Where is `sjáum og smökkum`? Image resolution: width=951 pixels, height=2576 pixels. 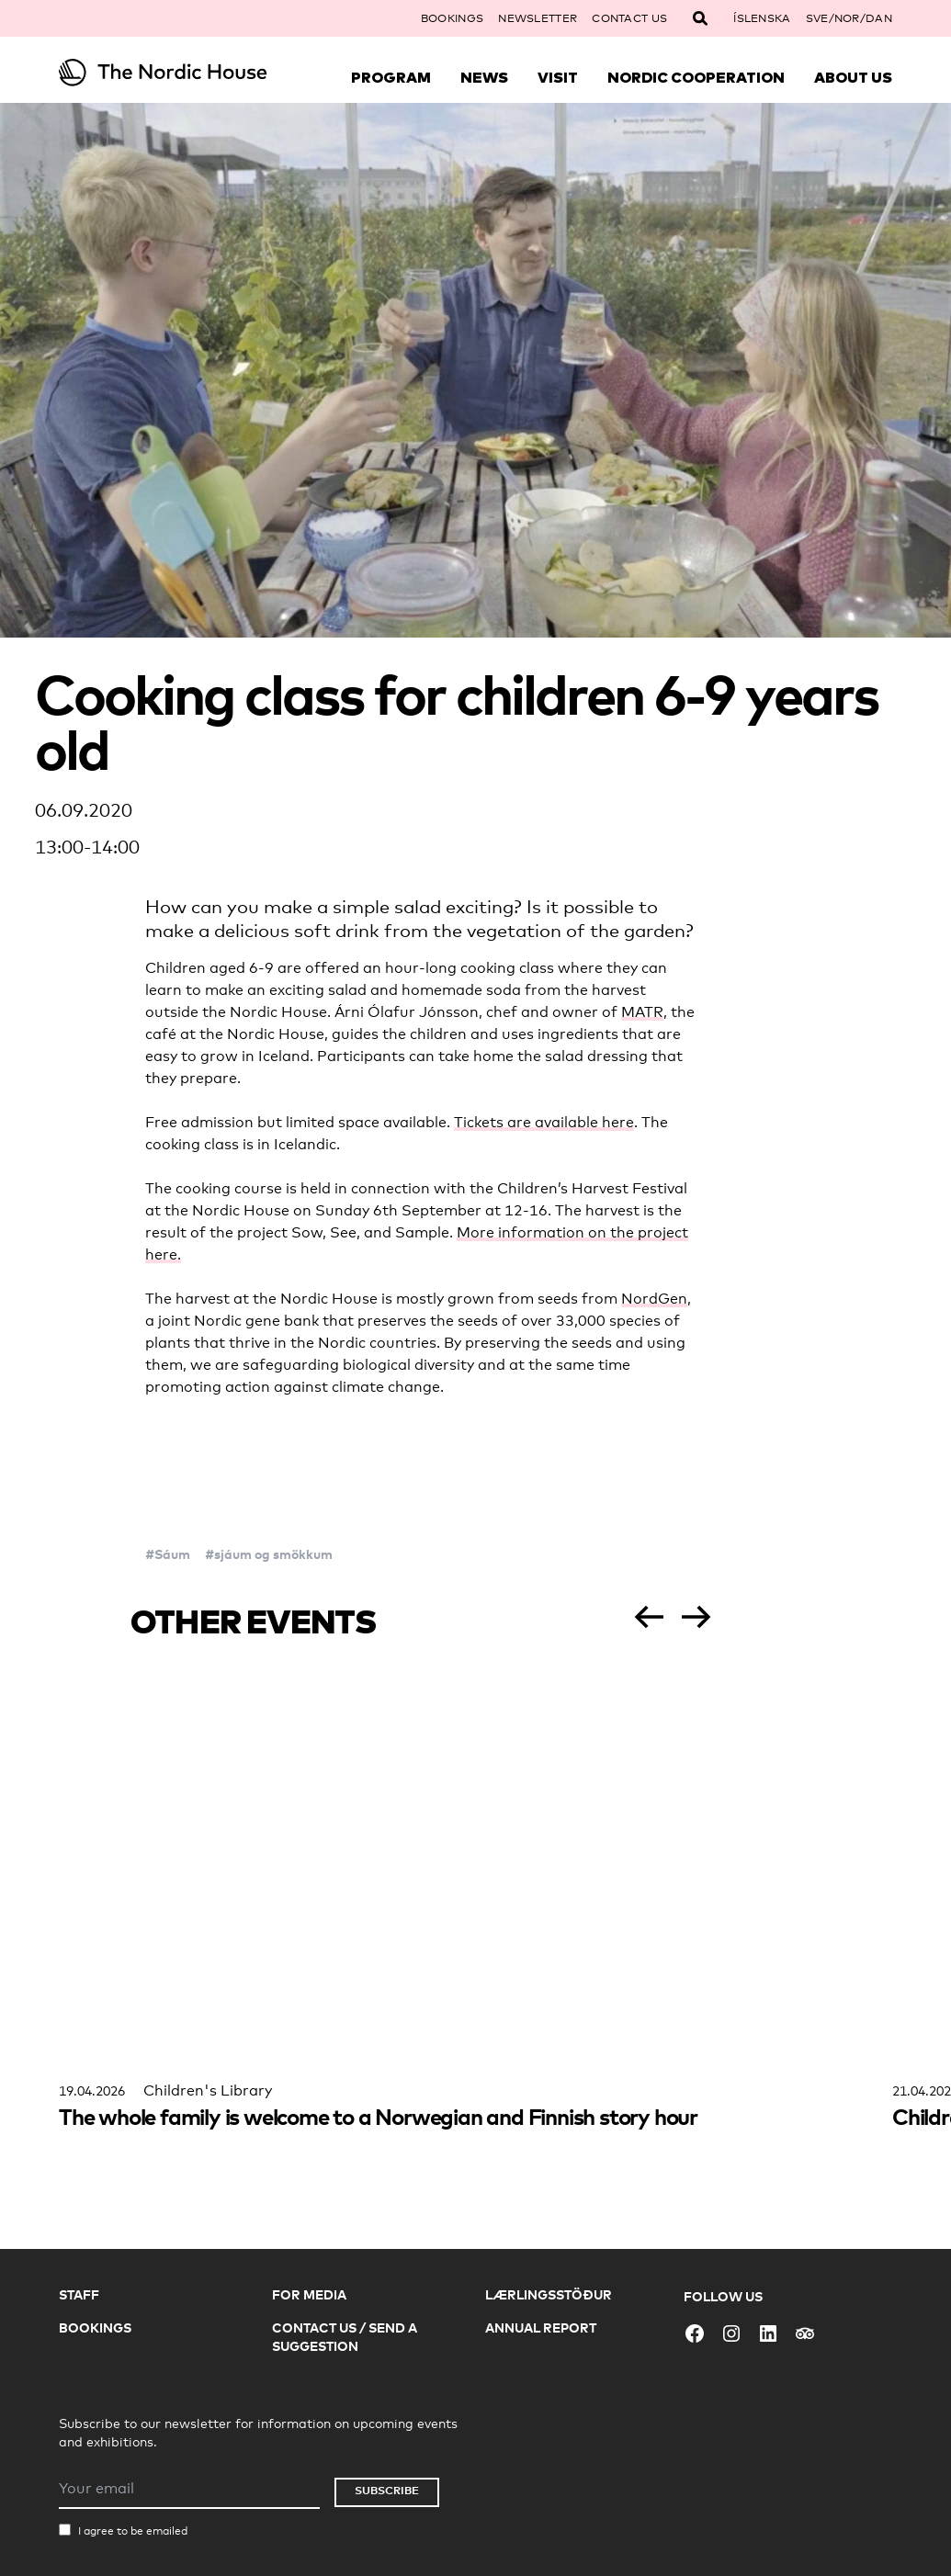
sjáum og smökkum is located at coordinates (273, 1554).